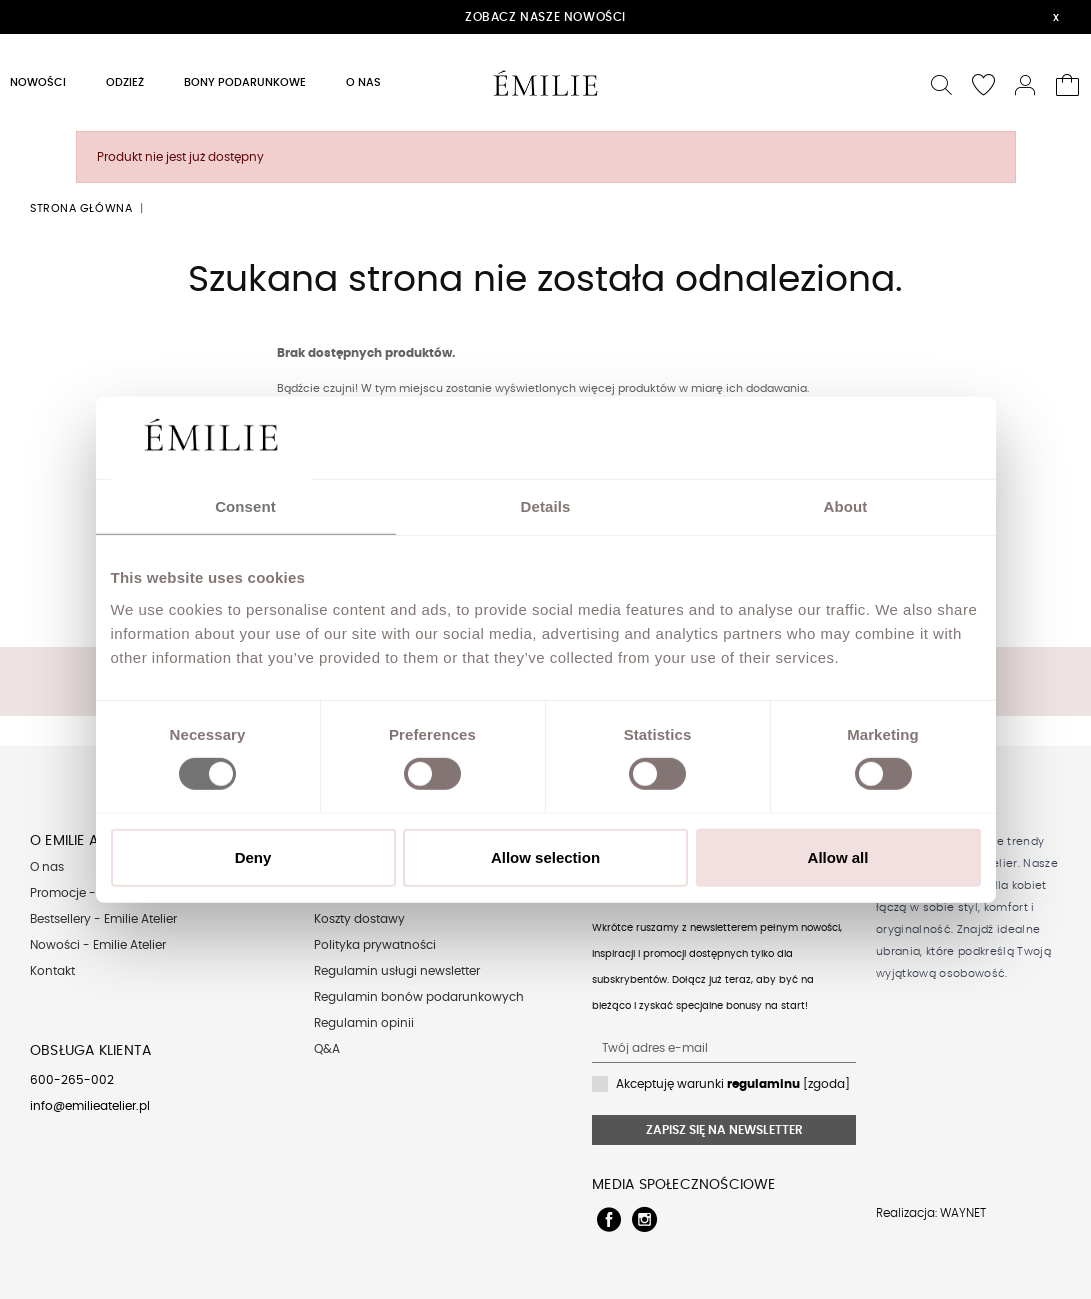 This screenshot has height=1299, width=1091. Describe the element at coordinates (52, 971) in the screenshot. I see `Kontakt` at that location.